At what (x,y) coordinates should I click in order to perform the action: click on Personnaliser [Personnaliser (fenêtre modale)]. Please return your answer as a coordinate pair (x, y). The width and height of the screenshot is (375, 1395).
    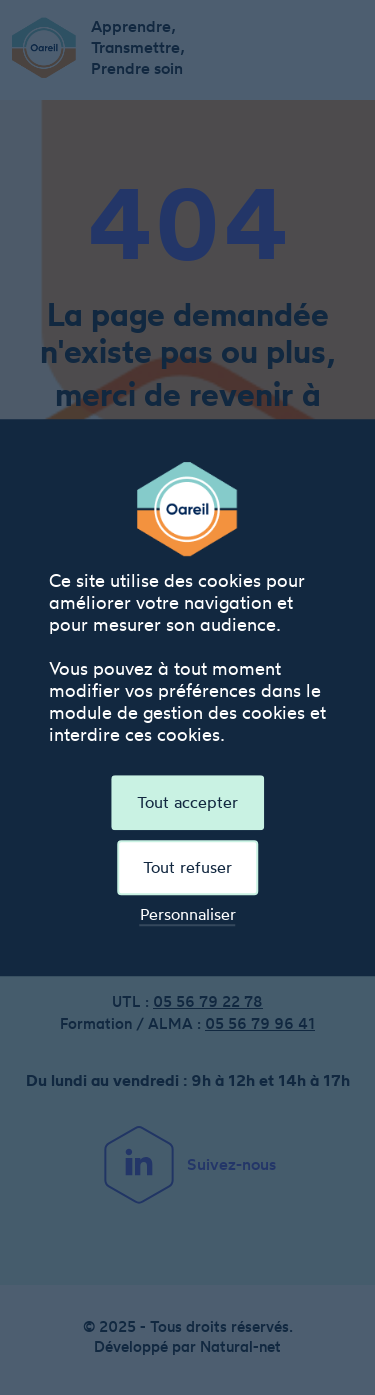
    Looking at the image, I should click on (188, 914).